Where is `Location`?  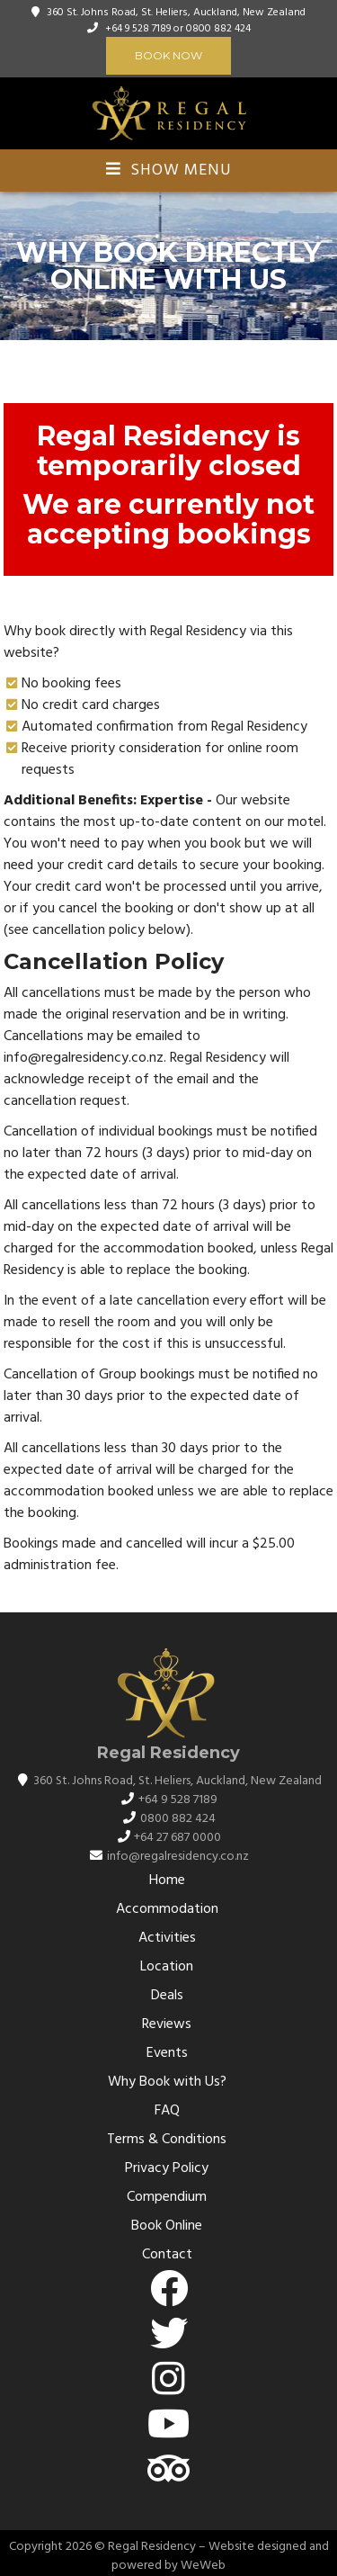
Location is located at coordinates (166, 1967).